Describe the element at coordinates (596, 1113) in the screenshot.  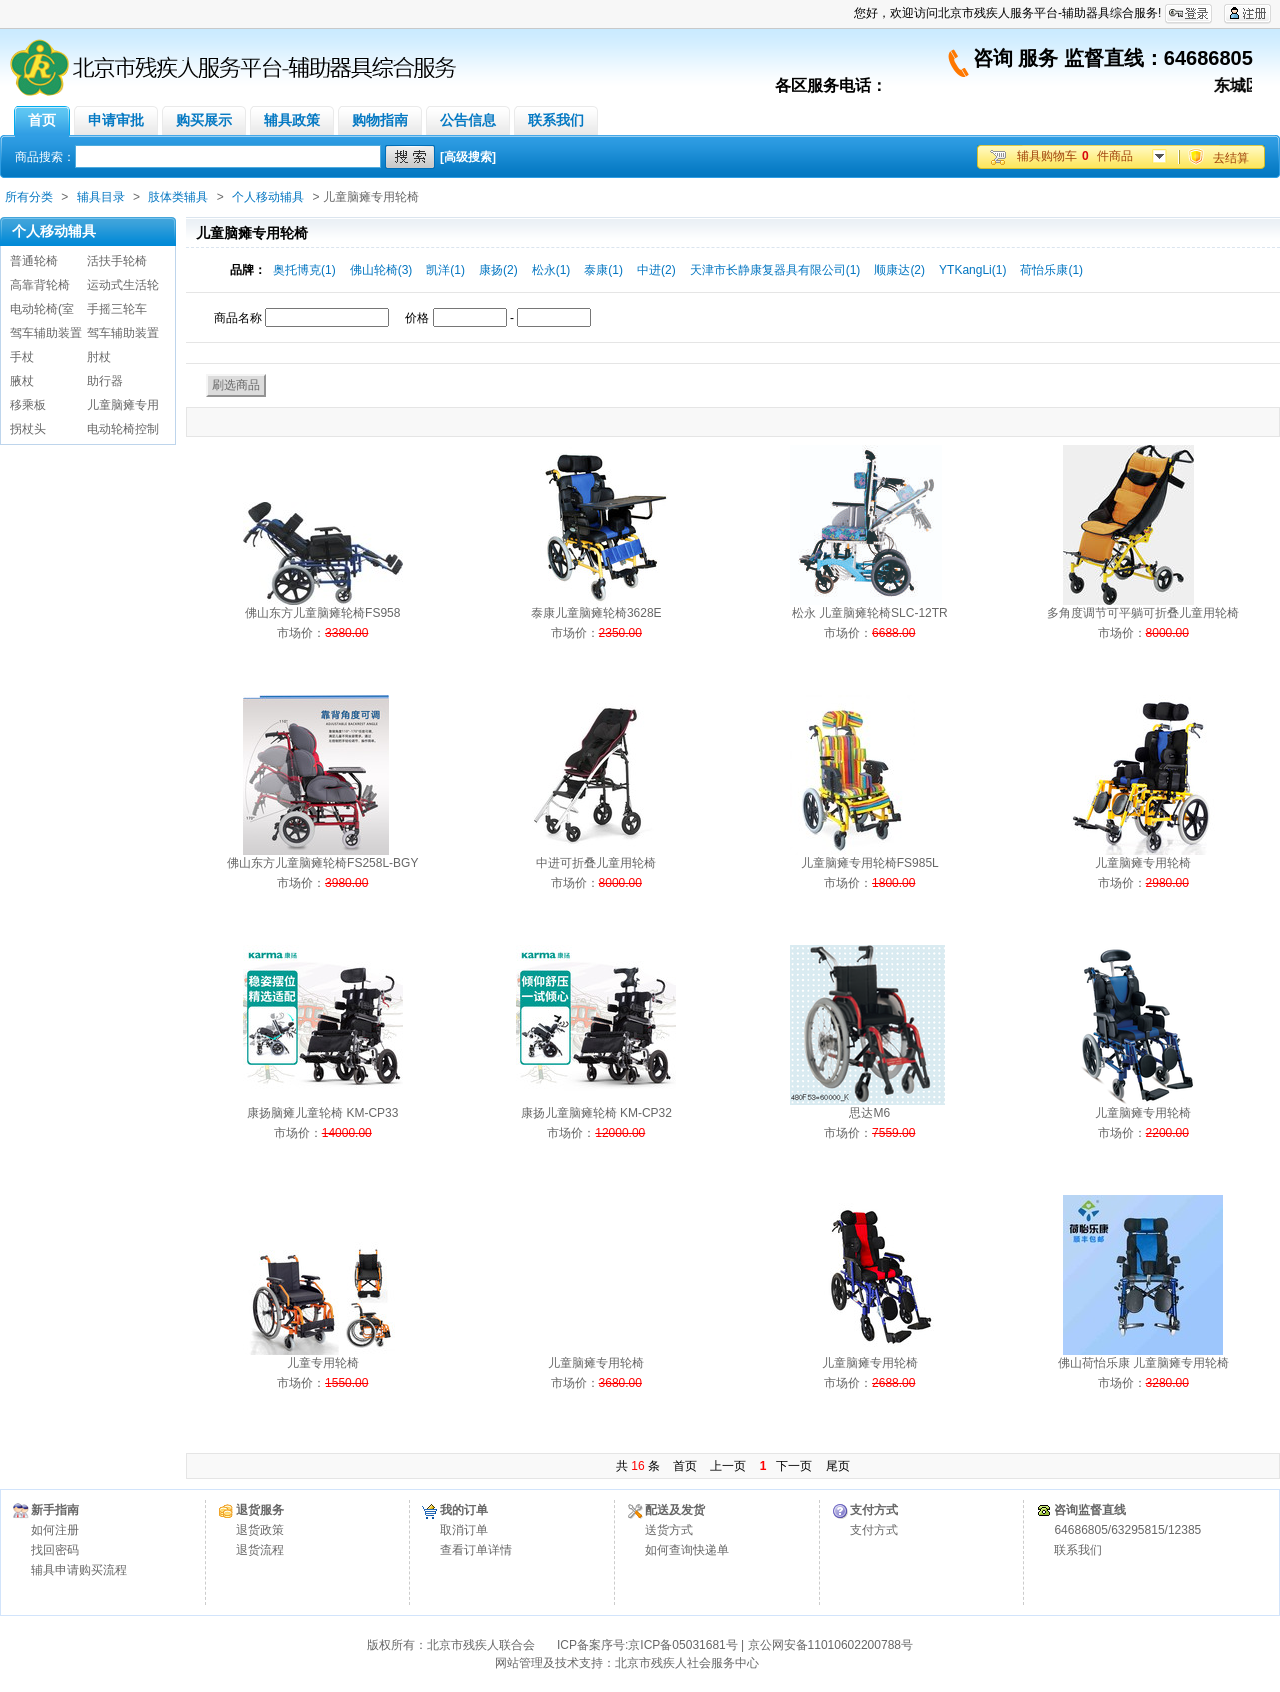
I see `康扬儿童脑瘫轮椅 KM-CP32` at that location.